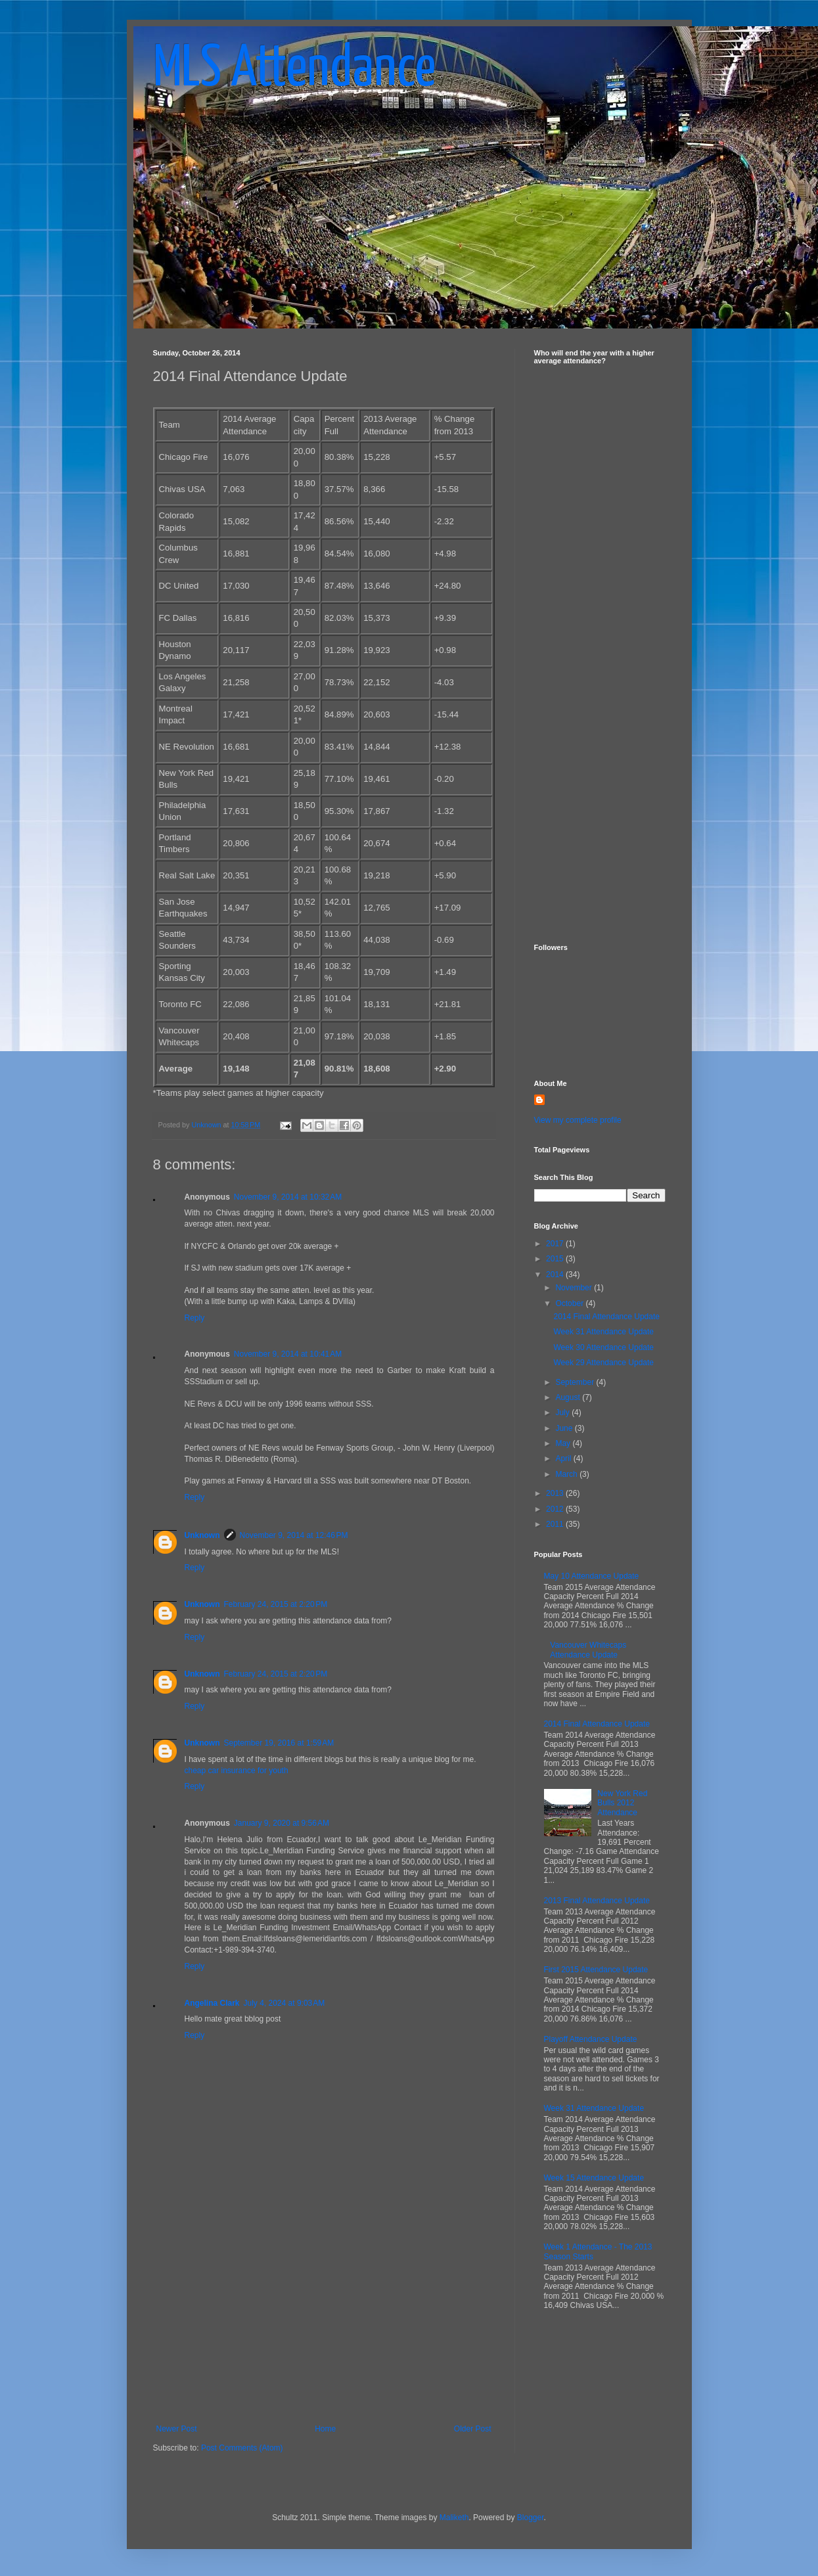  Describe the element at coordinates (281, 1823) in the screenshot. I see `January 9, 2020 at 9:56 AM` at that location.